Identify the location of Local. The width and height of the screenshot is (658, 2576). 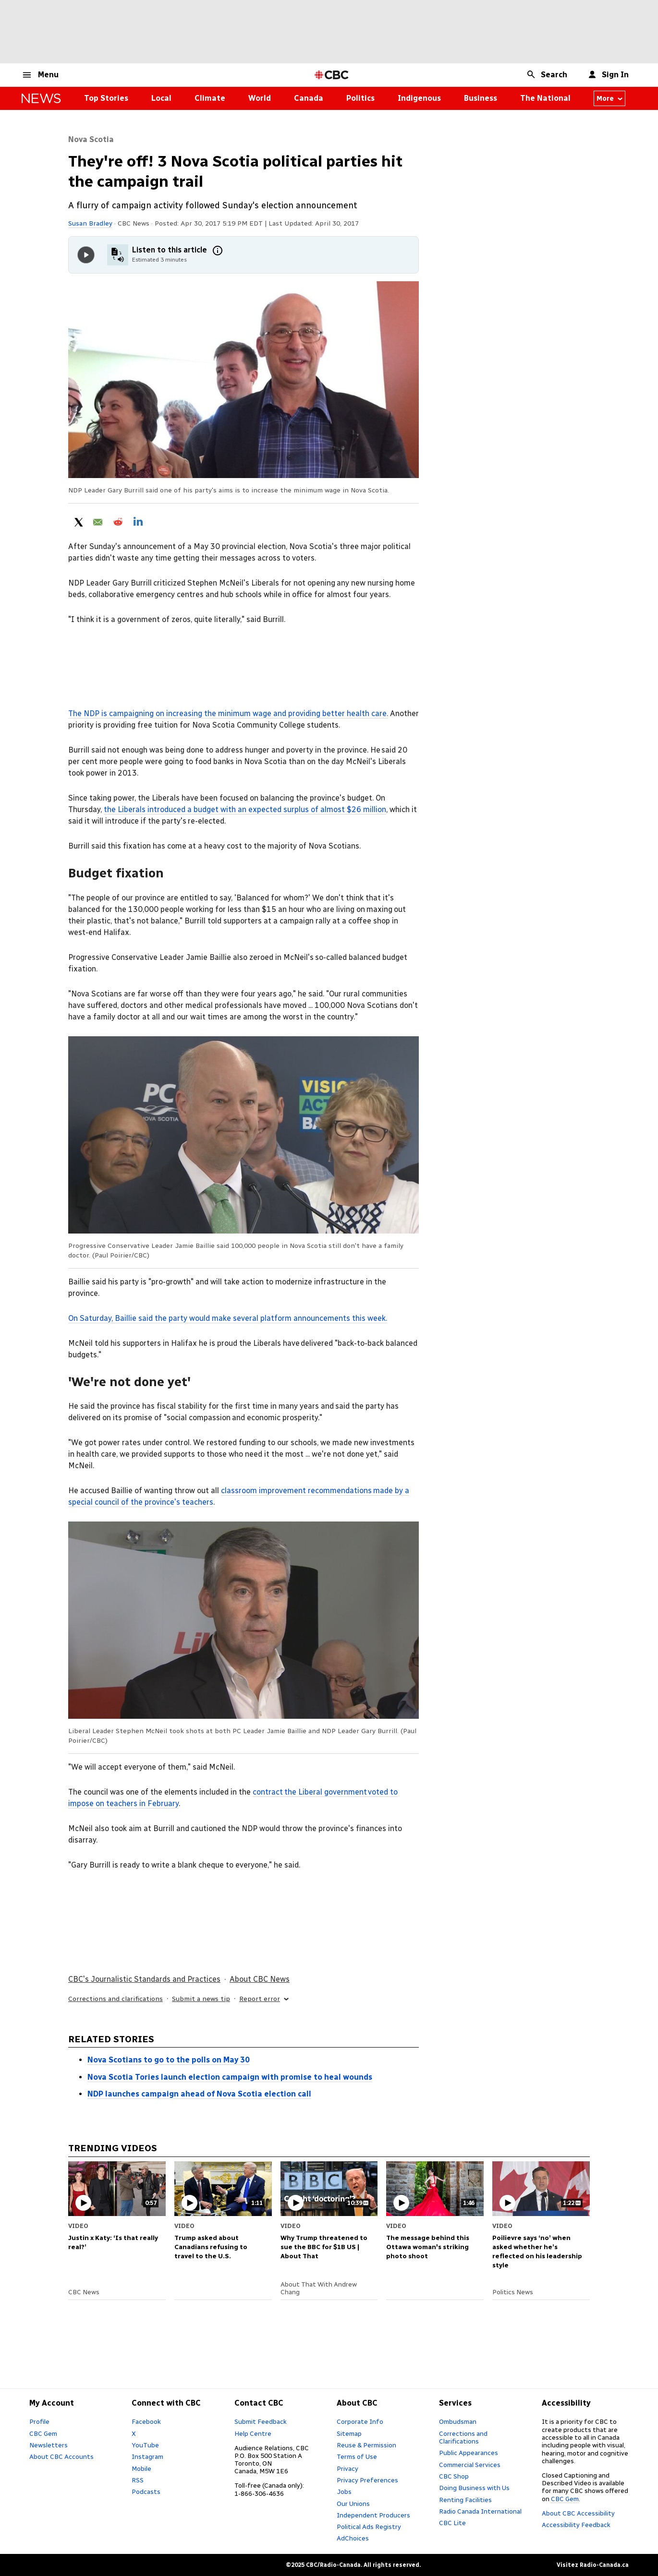
(161, 98).